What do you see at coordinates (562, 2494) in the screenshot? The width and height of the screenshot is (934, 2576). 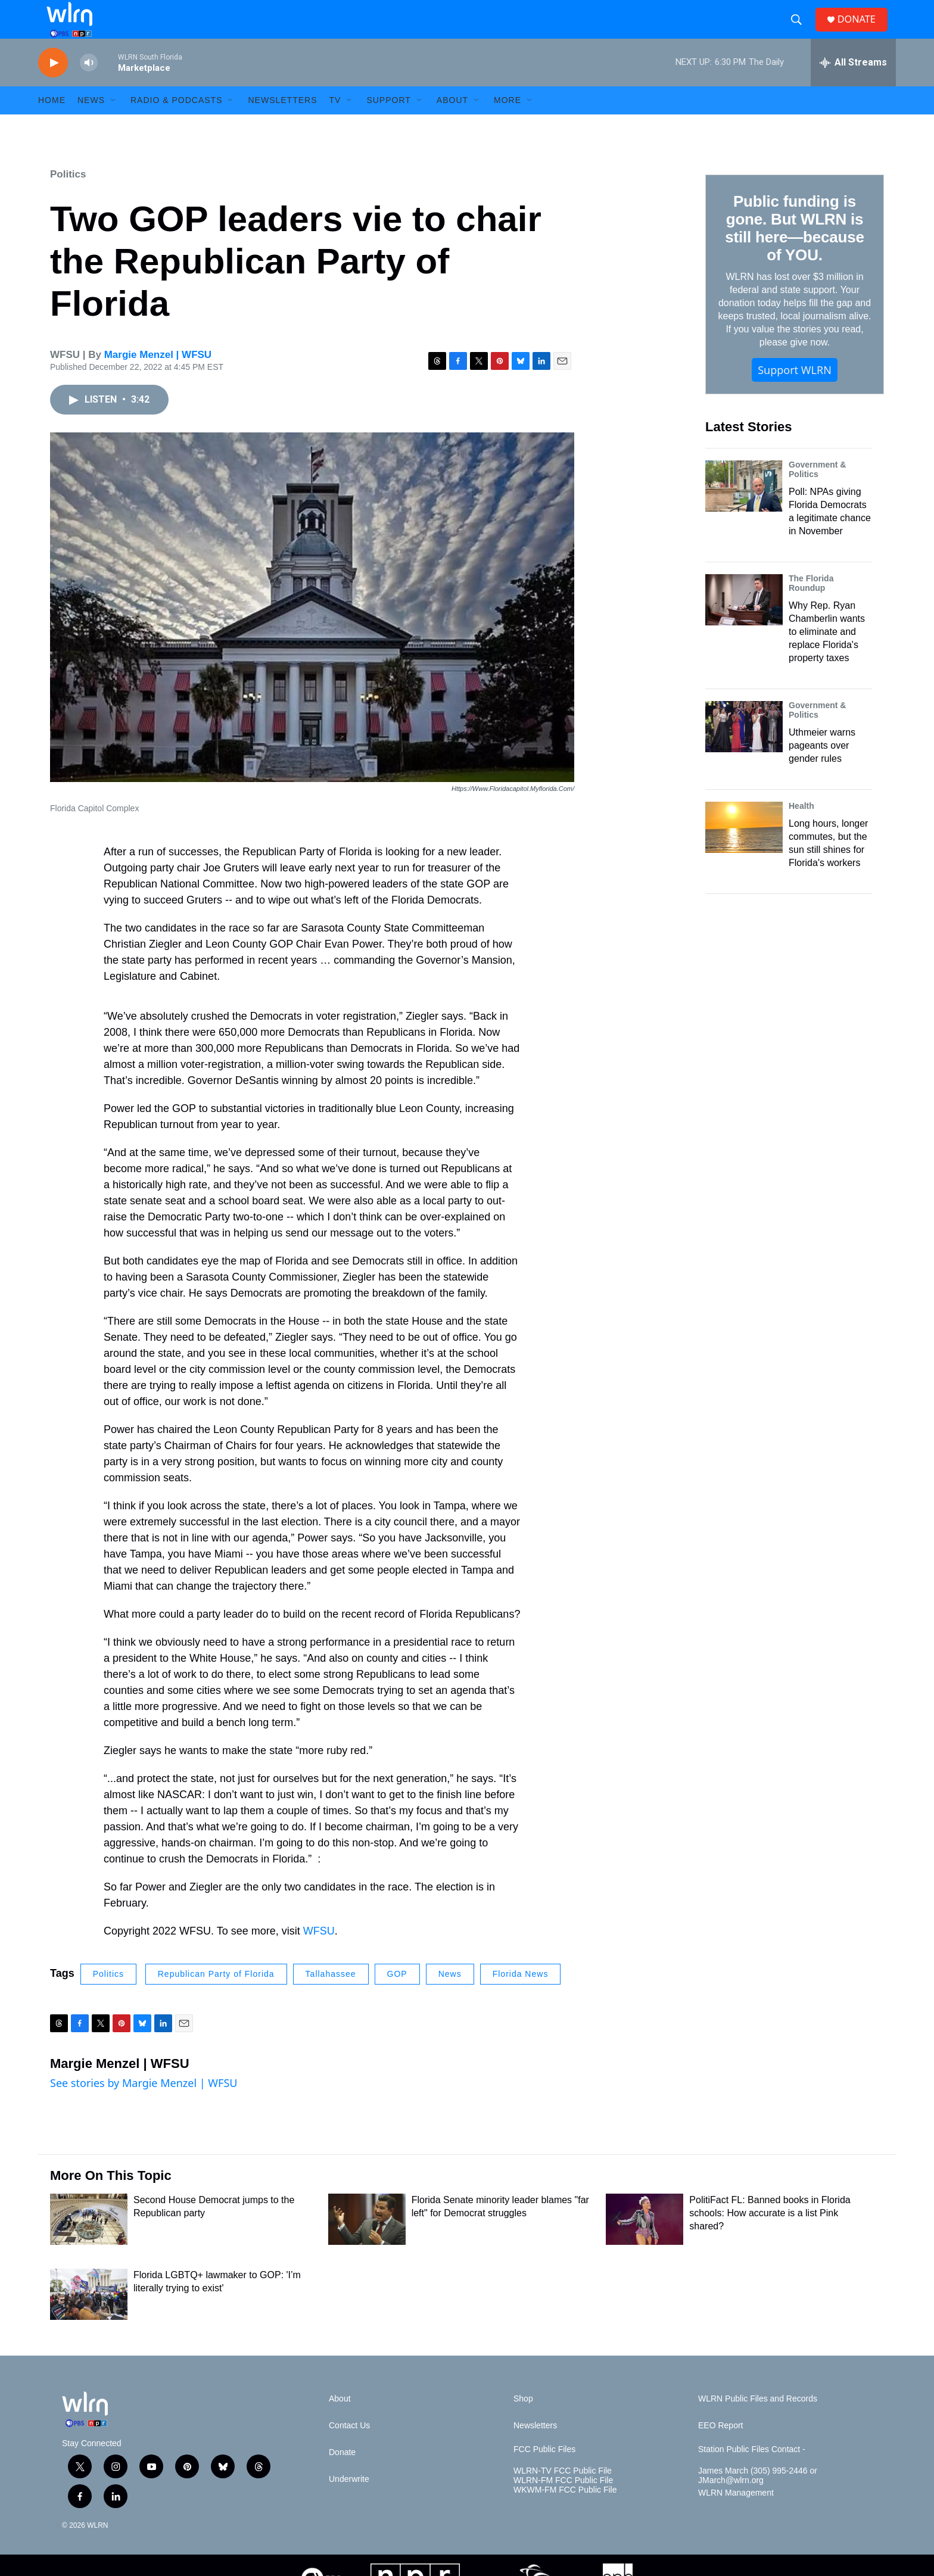 I see `WLRN-TV FCC Public File` at bounding box center [562, 2494].